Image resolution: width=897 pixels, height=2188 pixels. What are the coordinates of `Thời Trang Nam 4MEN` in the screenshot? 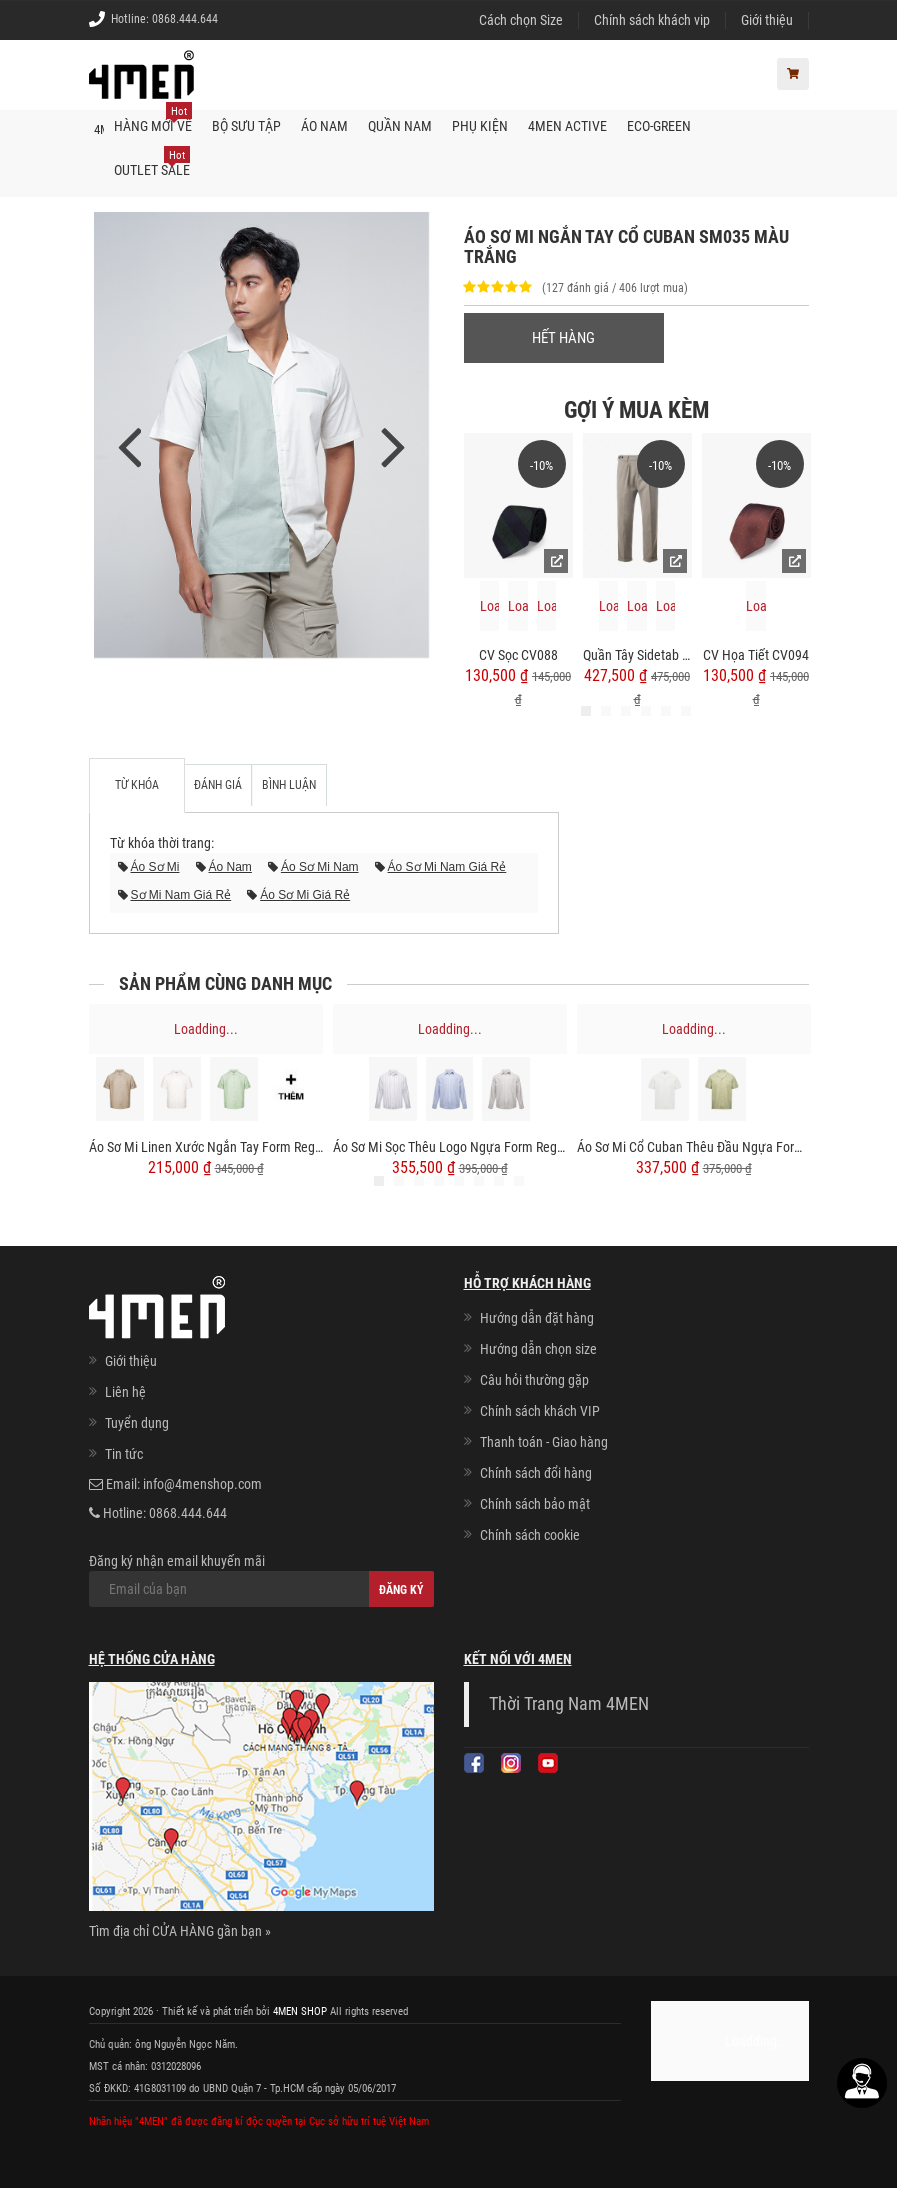 It's located at (569, 1704).